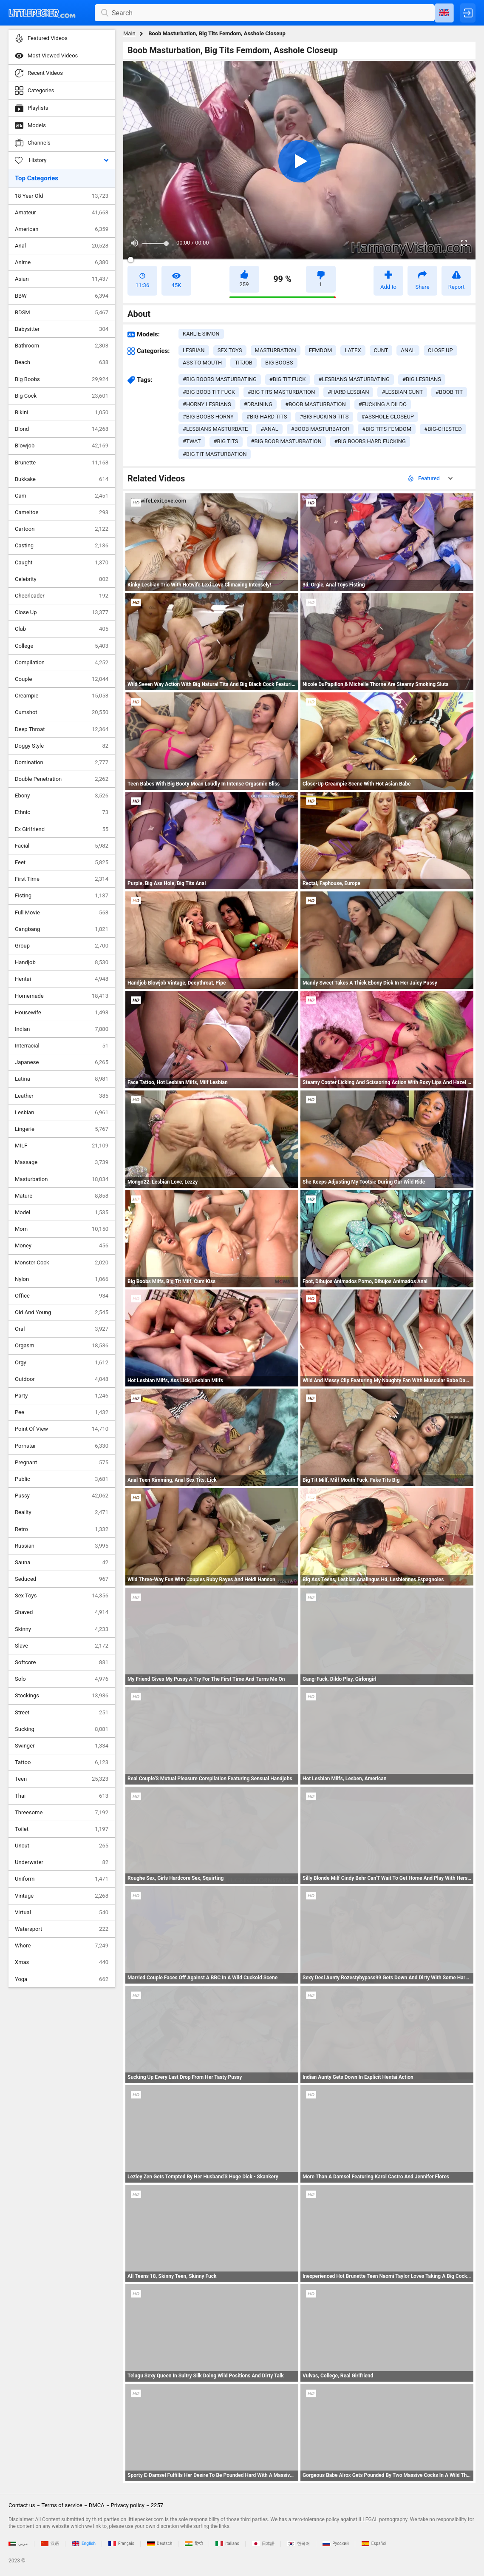 The width and height of the screenshot is (484, 2576). Describe the element at coordinates (208, 416) in the screenshot. I see `#big boobs horny` at that location.